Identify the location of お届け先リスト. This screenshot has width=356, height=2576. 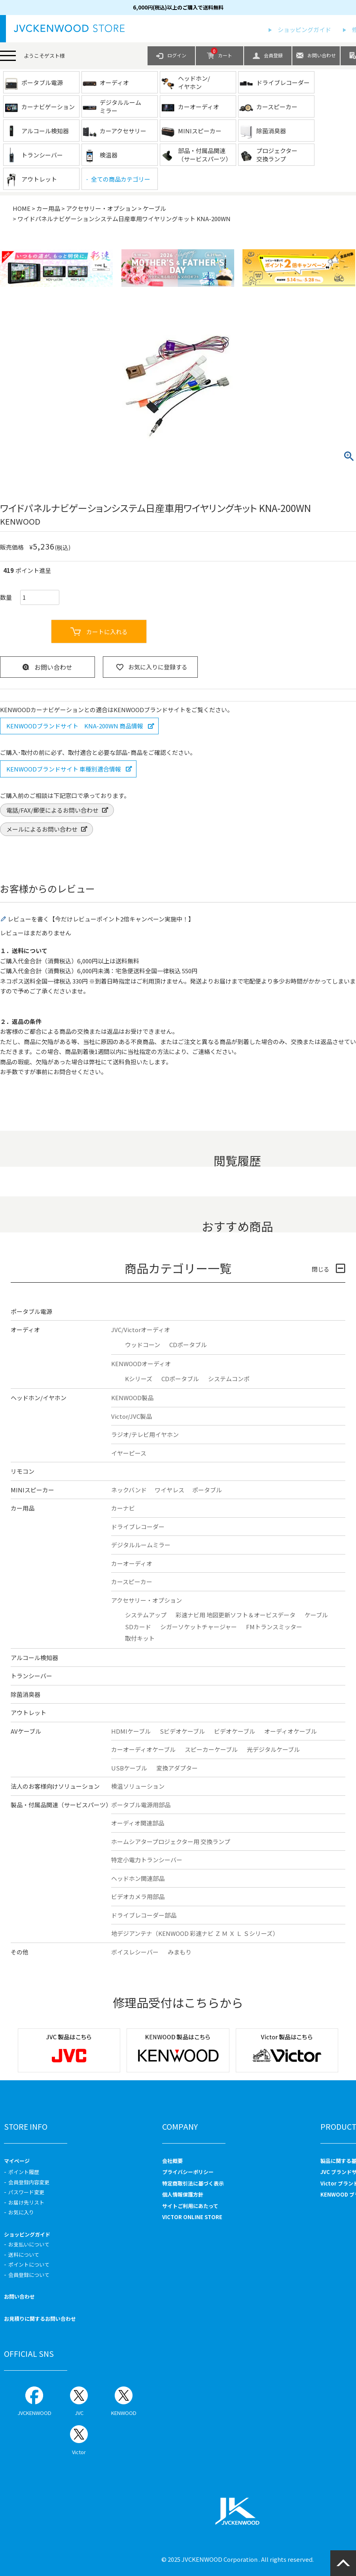
(26, 2202).